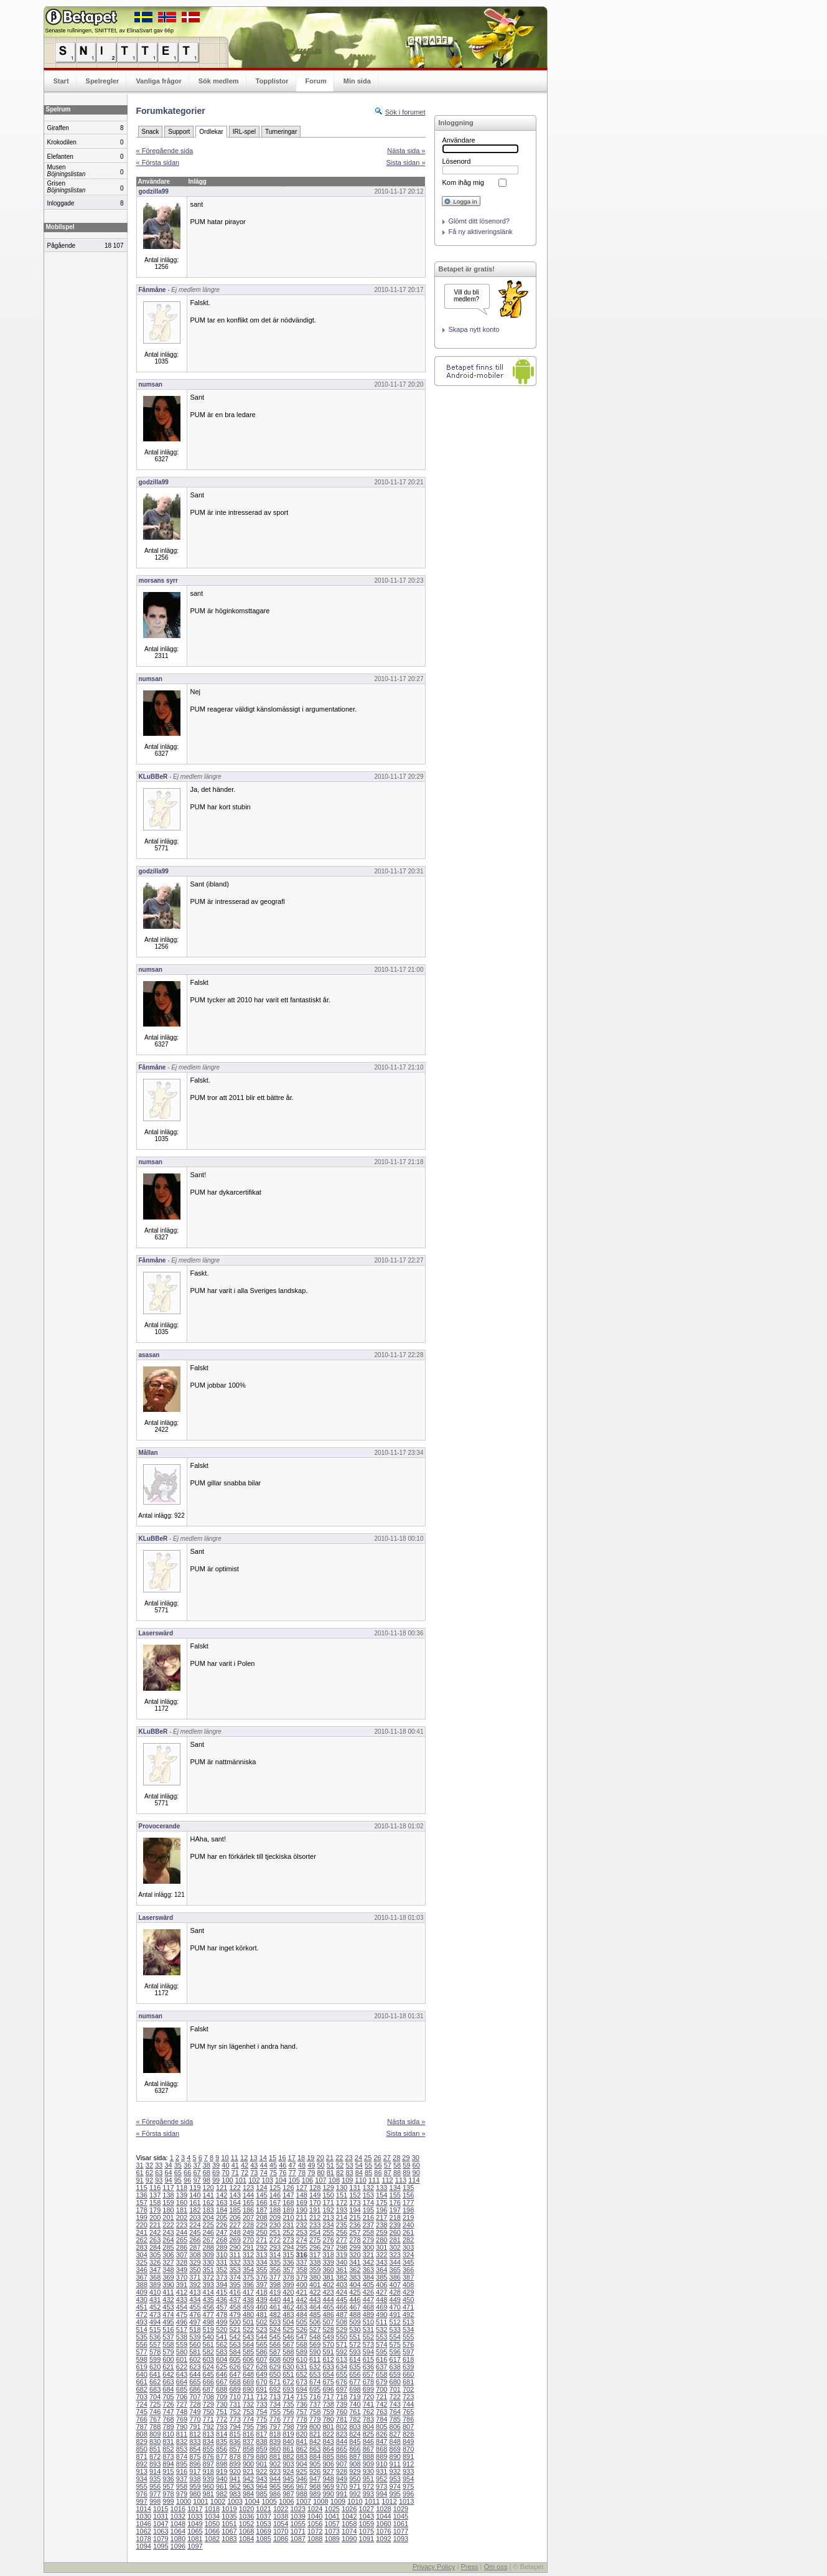 This screenshot has height=2576, width=827. I want to click on 11, so click(234, 2157).